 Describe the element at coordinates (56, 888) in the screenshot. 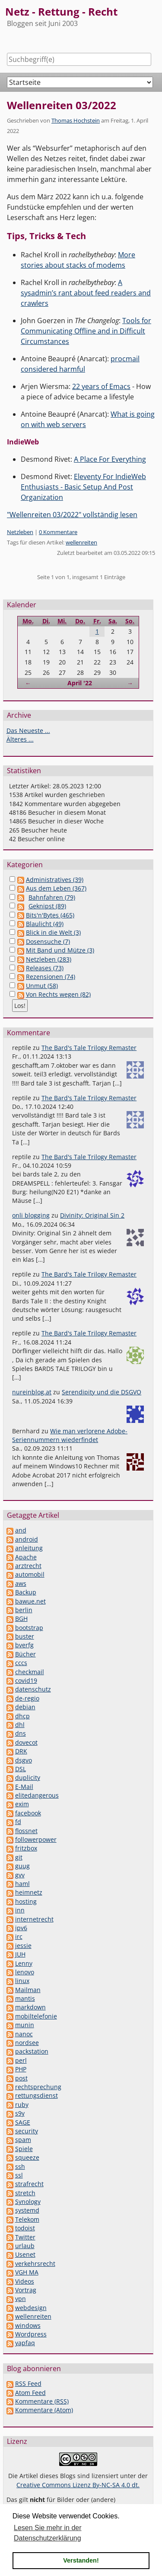

I see `Aus dem Leben (367)` at that location.